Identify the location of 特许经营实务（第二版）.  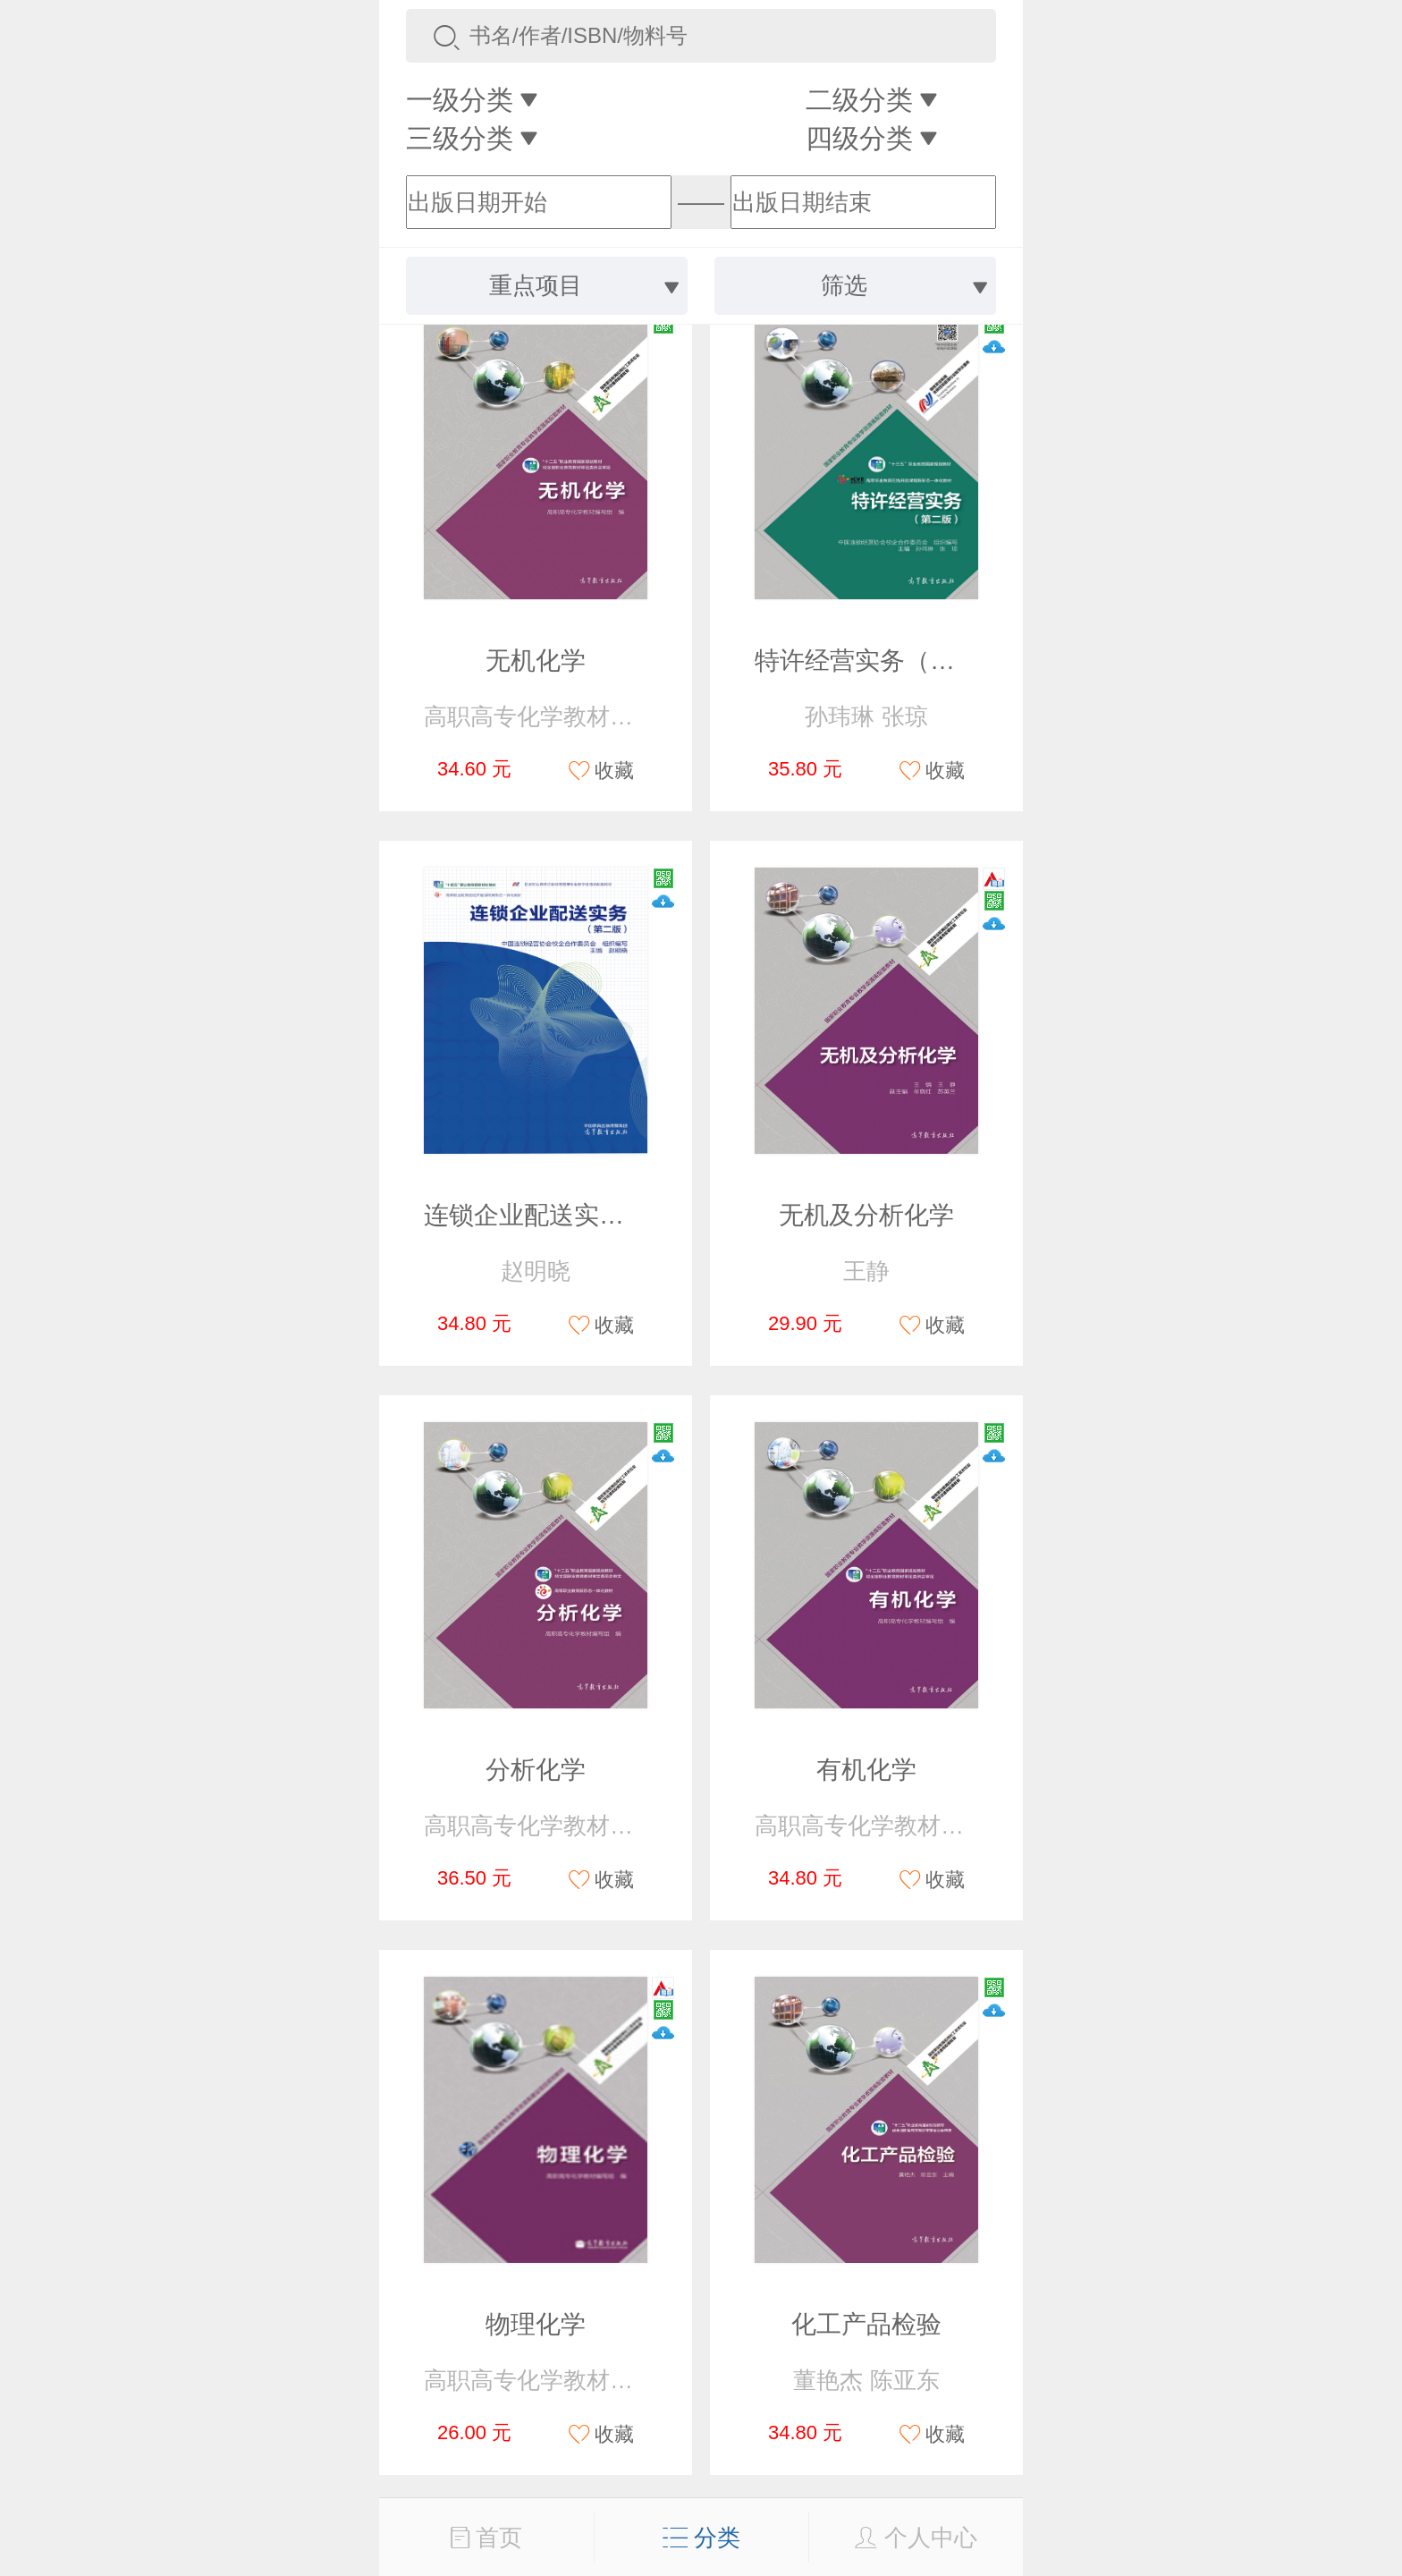
(892, 660).